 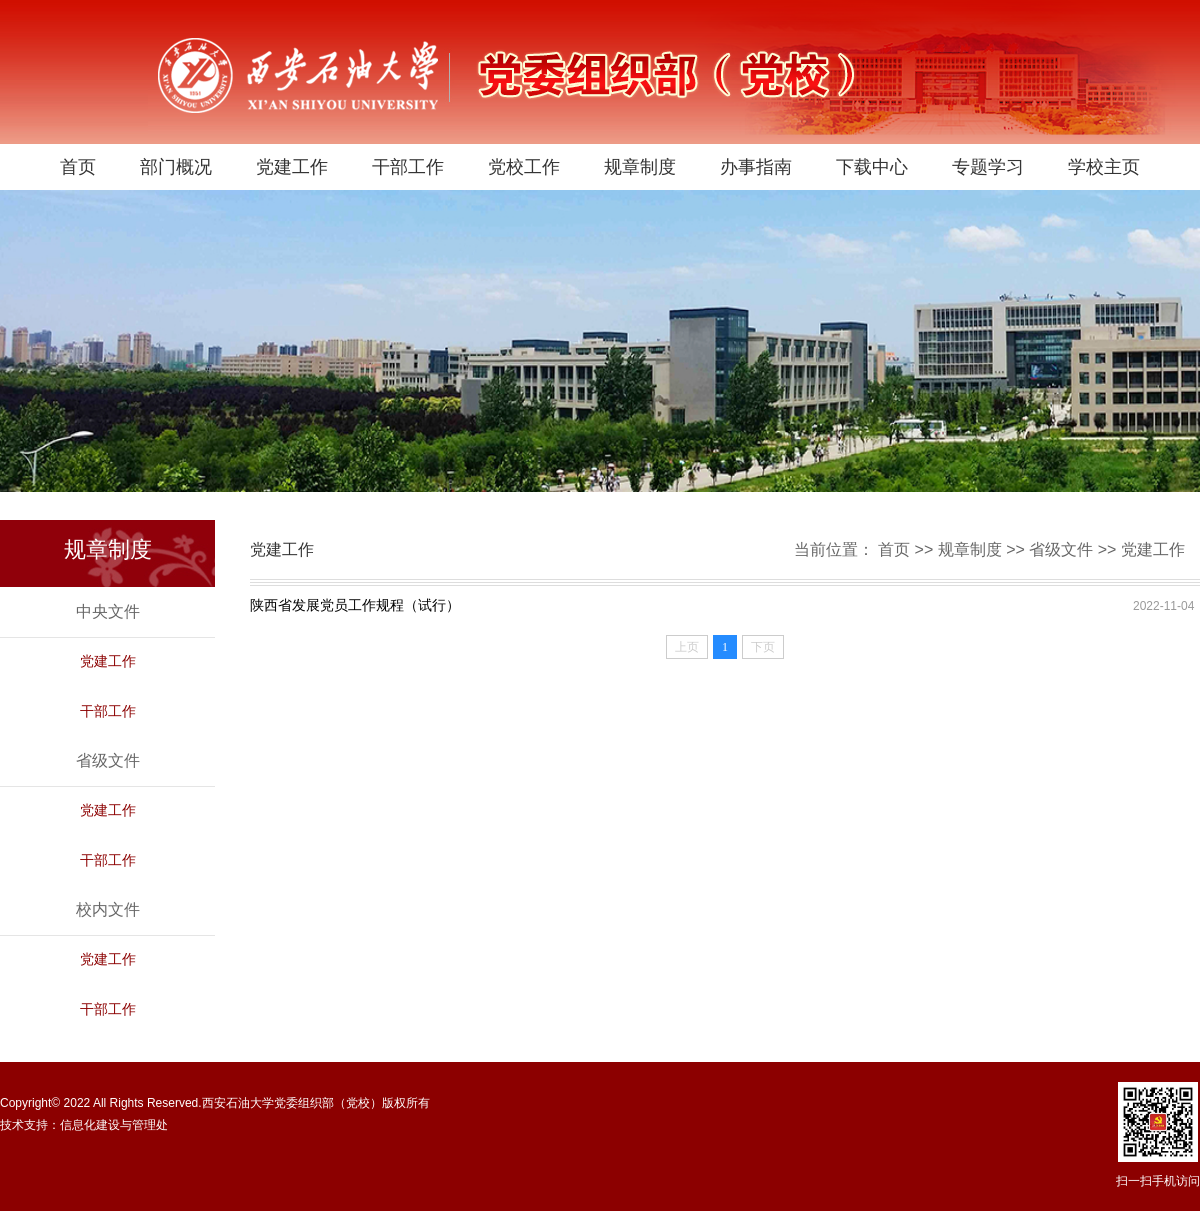 I want to click on 专题学习, so click(x=988, y=167).